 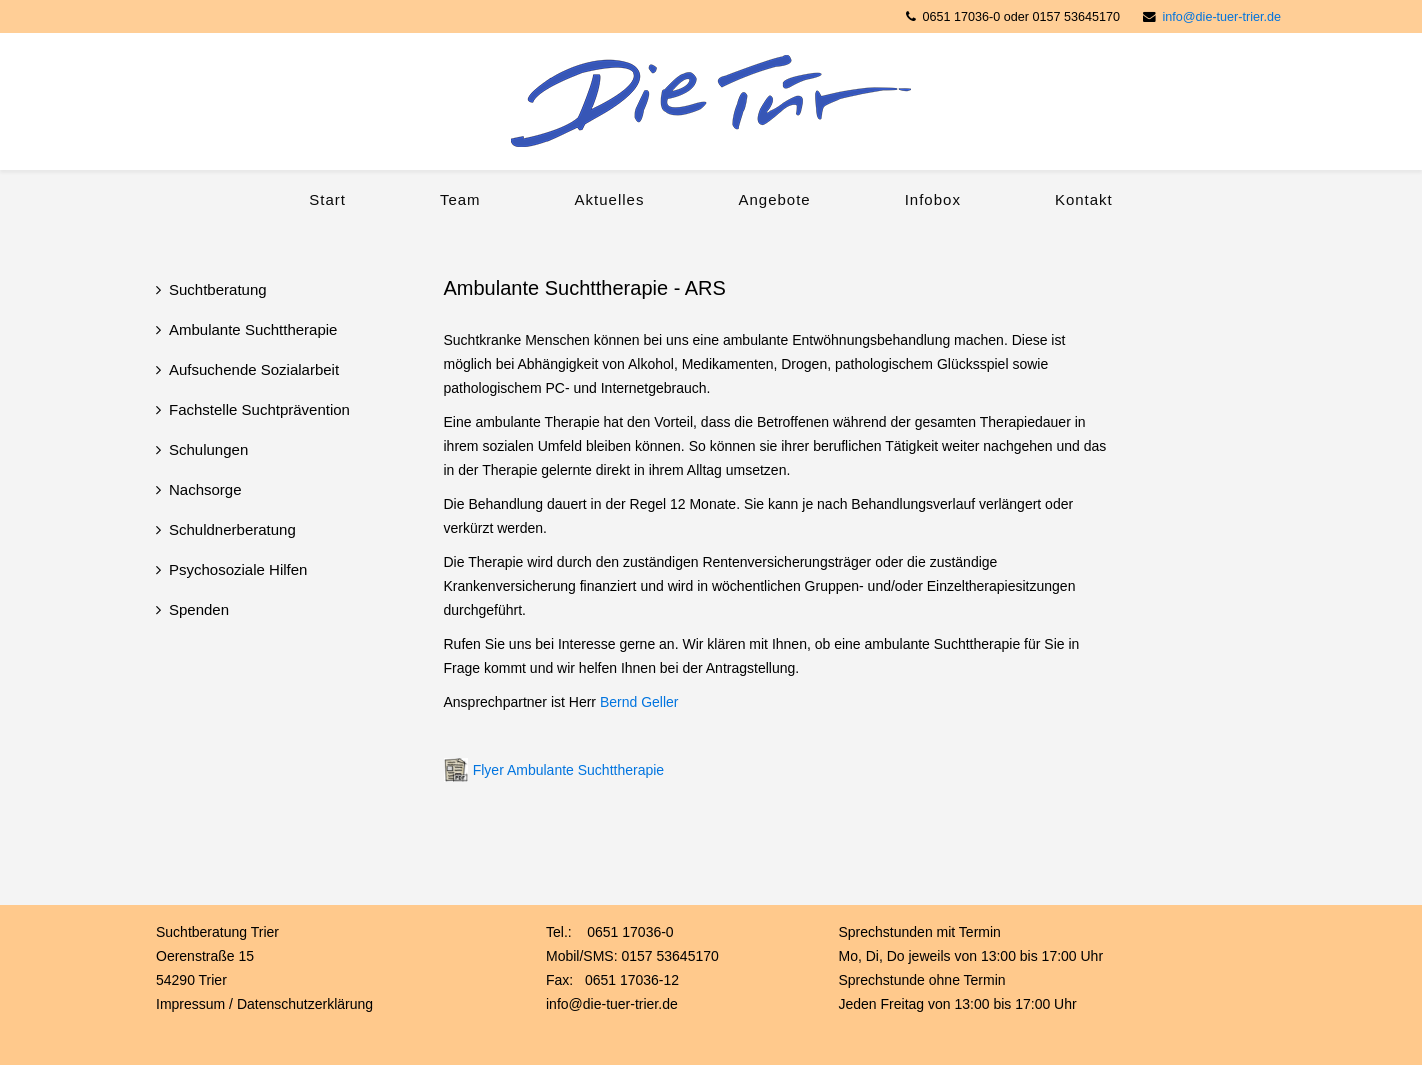 What do you see at coordinates (327, 199) in the screenshot?
I see `Start` at bounding box center [327, 199].